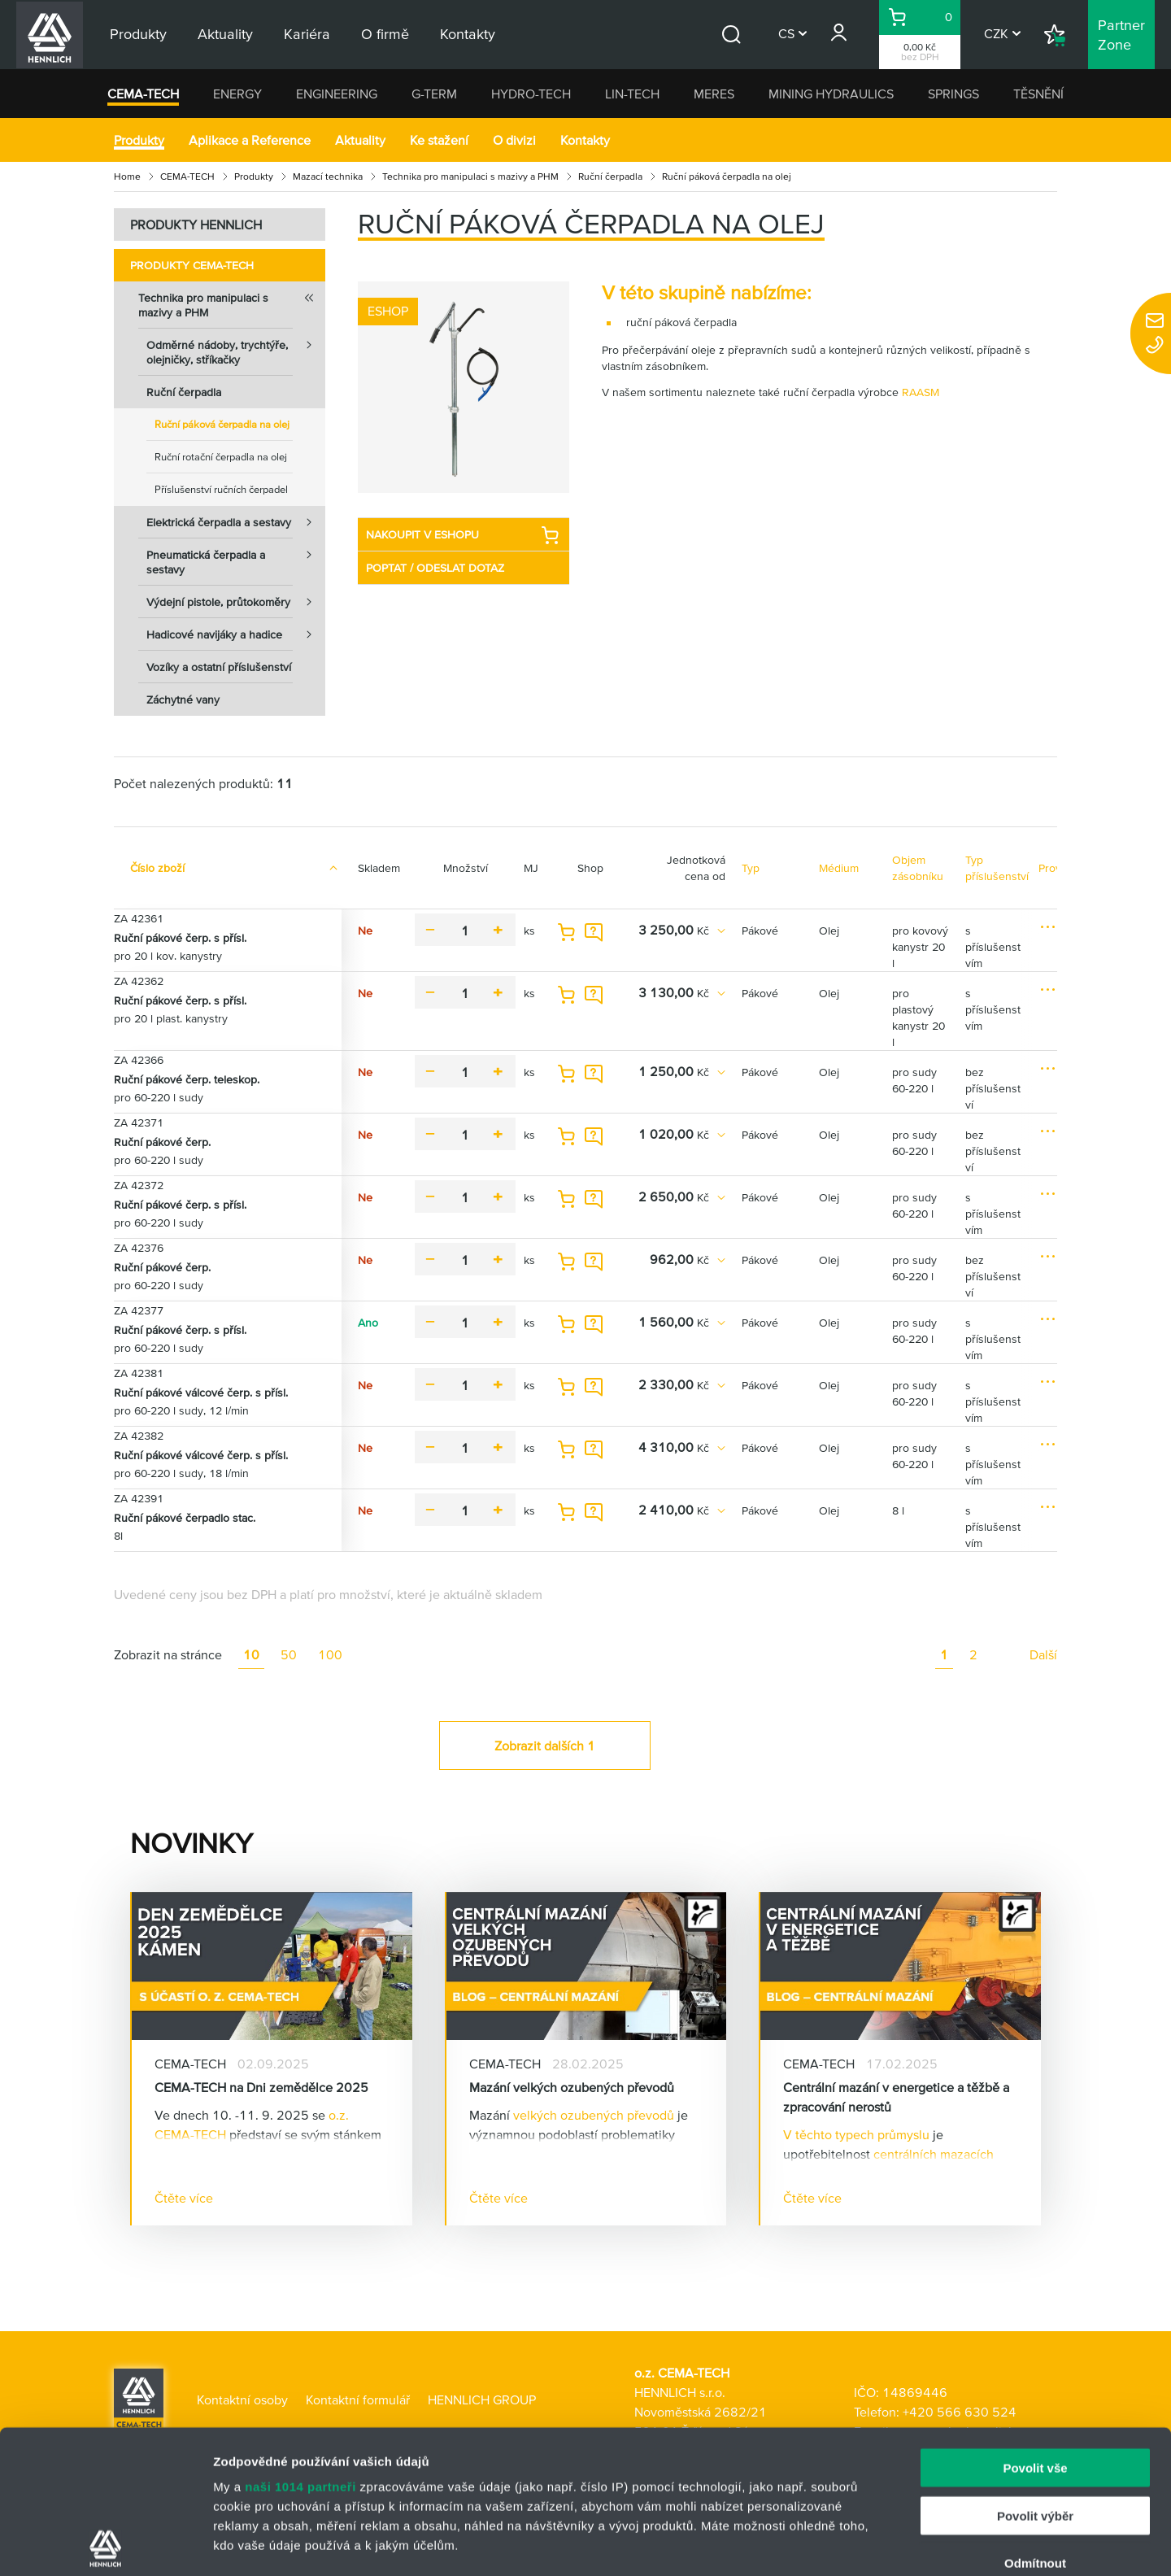  Describe the element at coordinates (300, 2344) in the screenshot. I see `naši 1014 partneři` at that location.